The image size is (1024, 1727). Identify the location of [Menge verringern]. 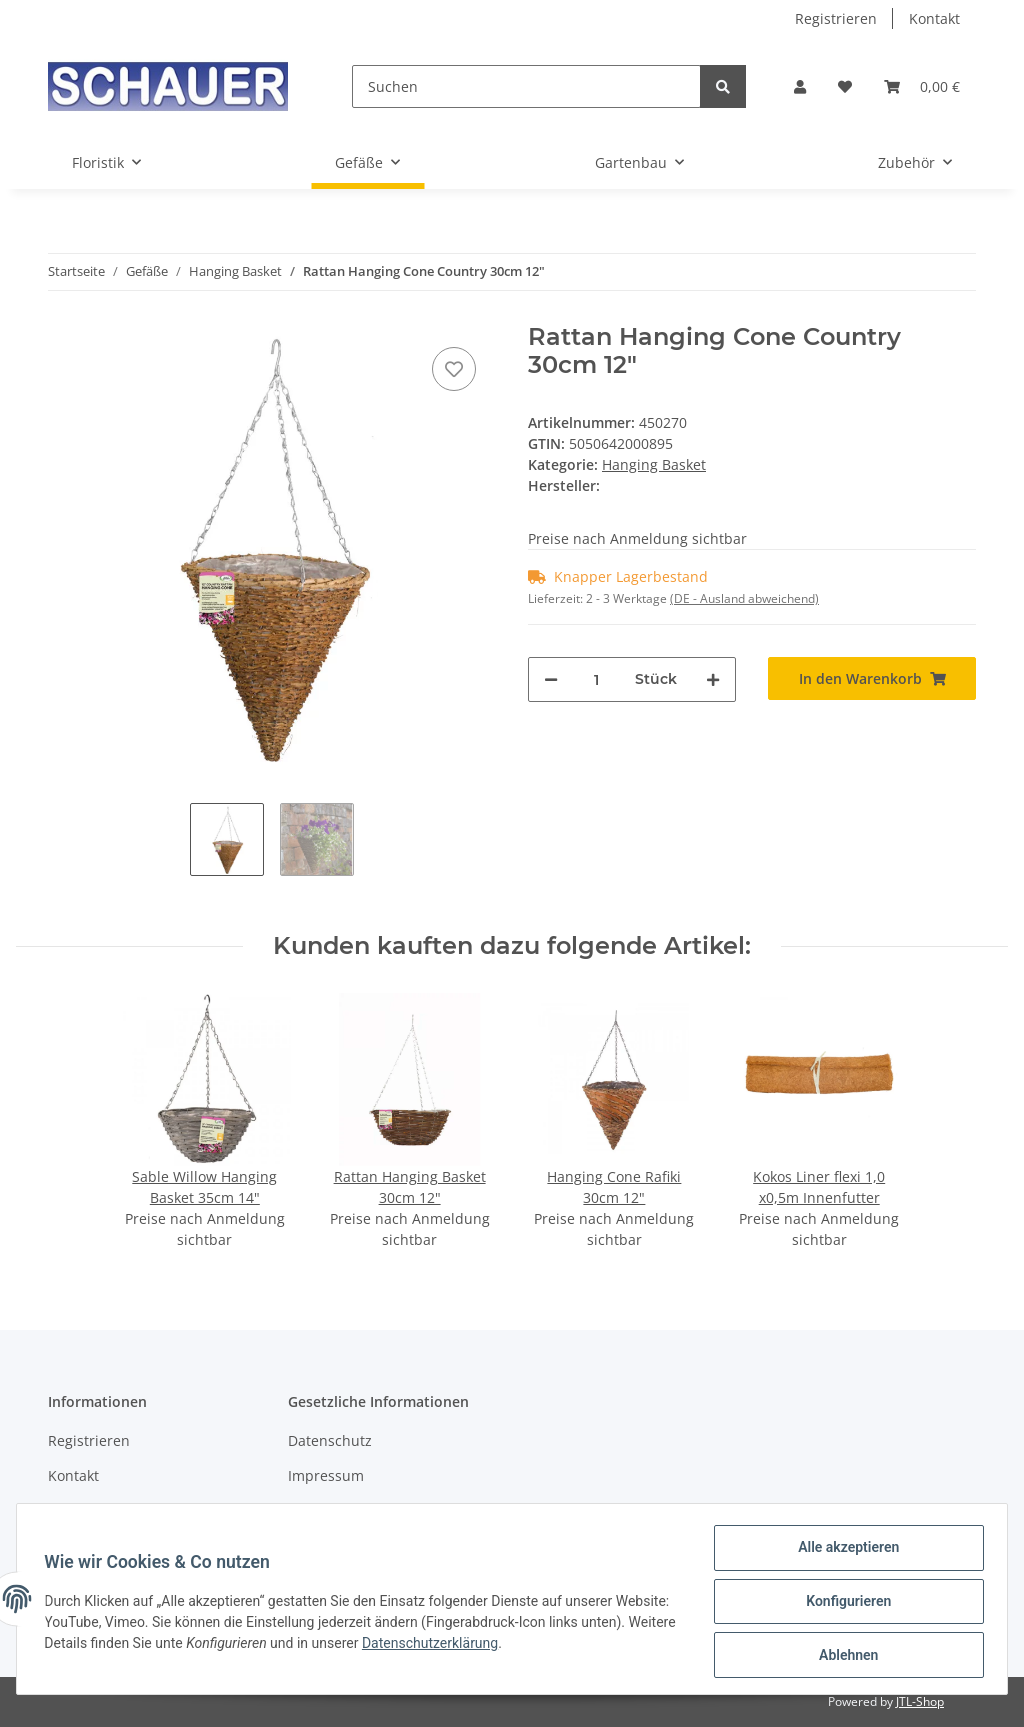
(551, 679).